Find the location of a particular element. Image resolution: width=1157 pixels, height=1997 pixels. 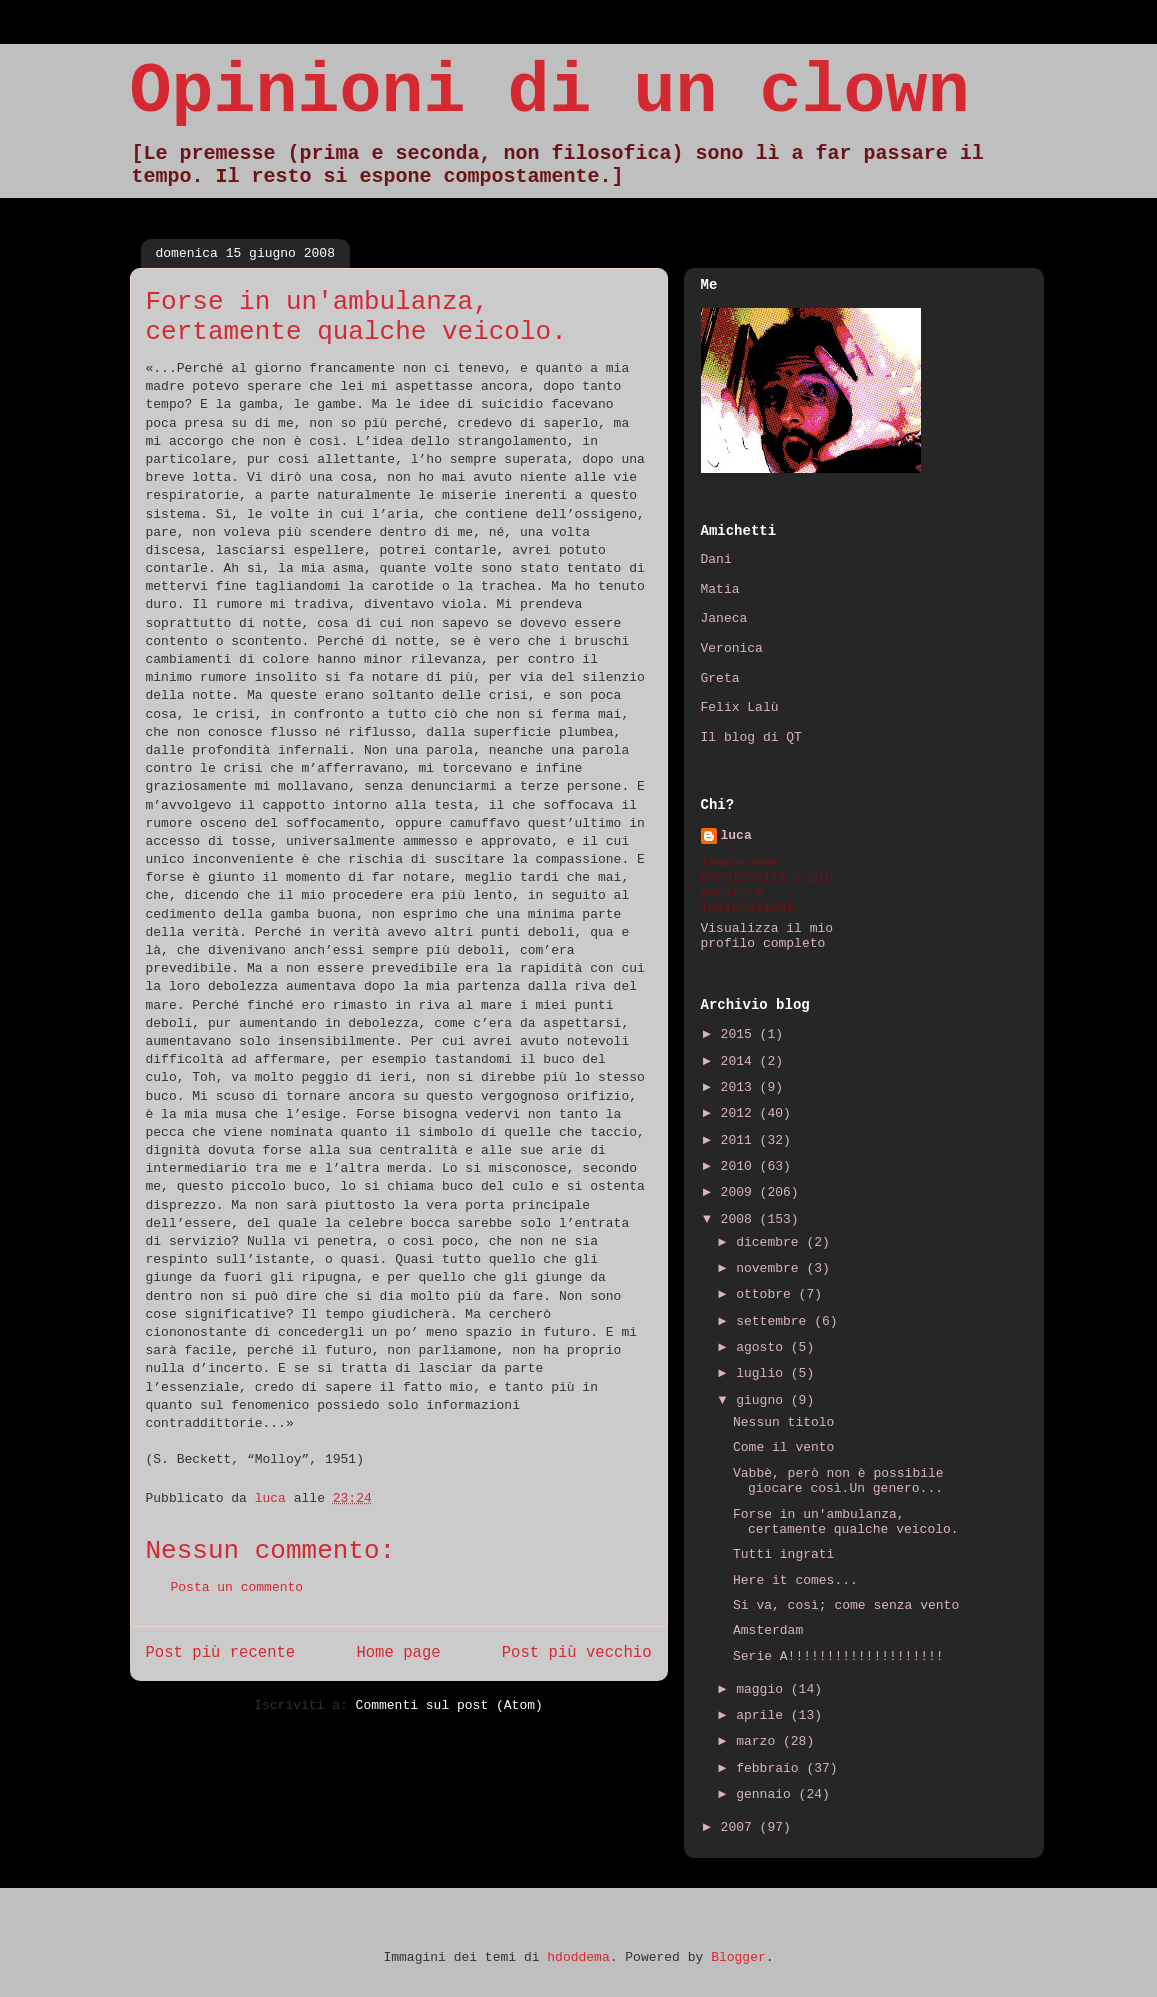

2008 is located at coordinates (740, 1219).